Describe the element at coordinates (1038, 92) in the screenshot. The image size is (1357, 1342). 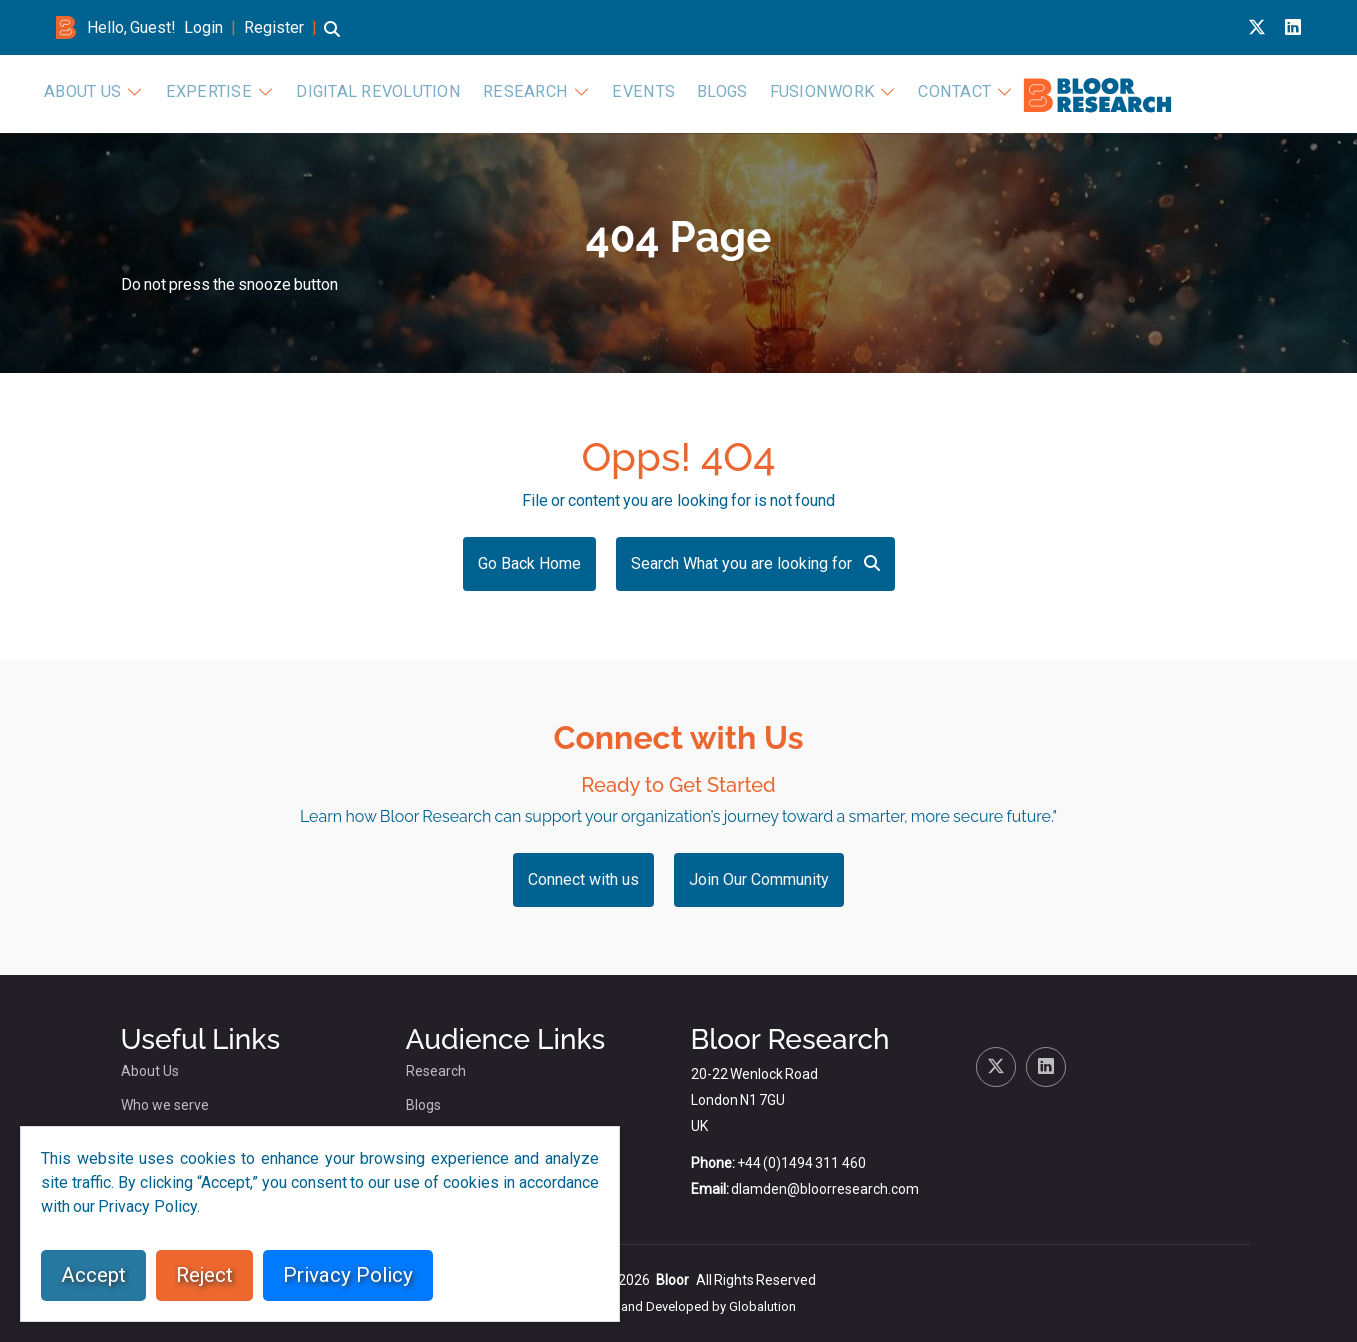
I see `Blogs` at that location.